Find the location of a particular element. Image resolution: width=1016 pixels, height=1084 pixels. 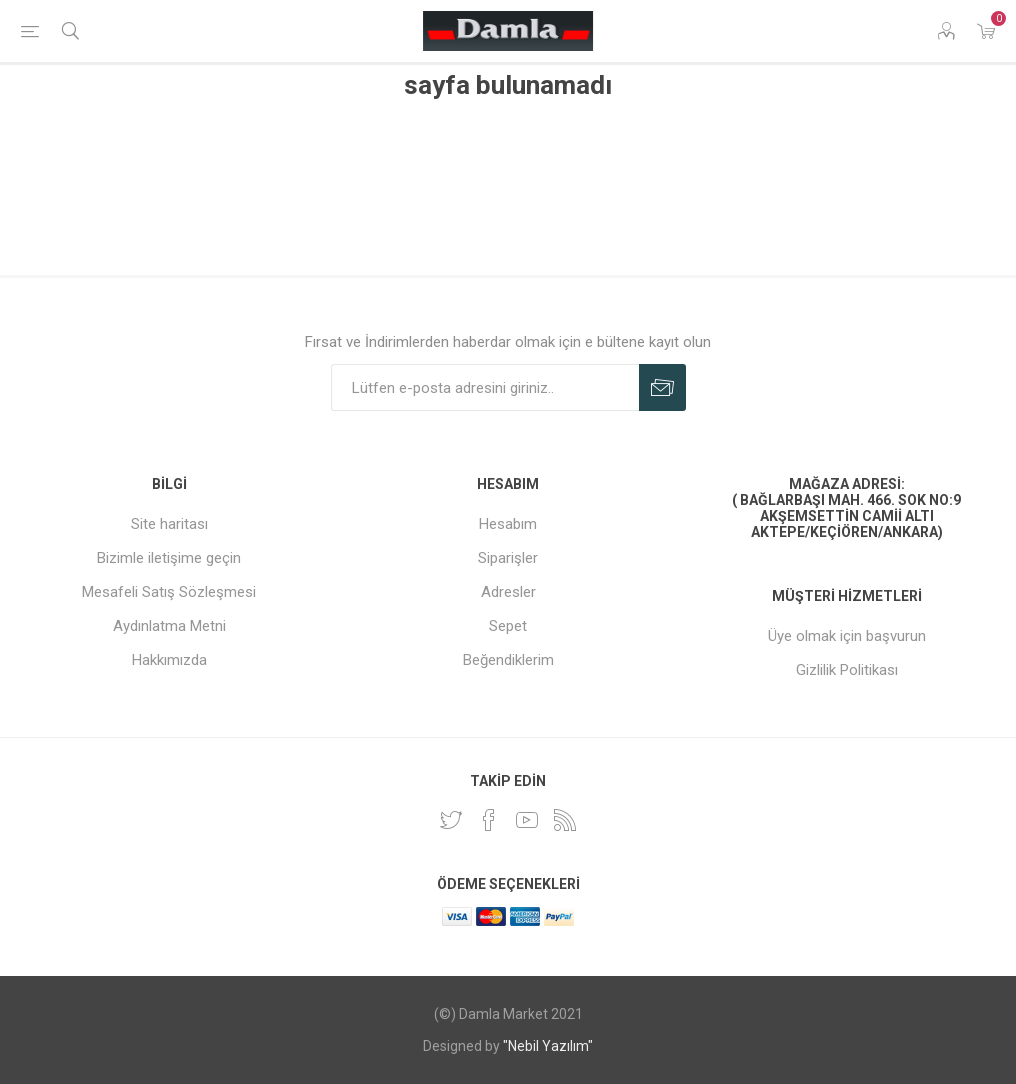

Aydınlatma Metni is located at coordinates (169, 626).